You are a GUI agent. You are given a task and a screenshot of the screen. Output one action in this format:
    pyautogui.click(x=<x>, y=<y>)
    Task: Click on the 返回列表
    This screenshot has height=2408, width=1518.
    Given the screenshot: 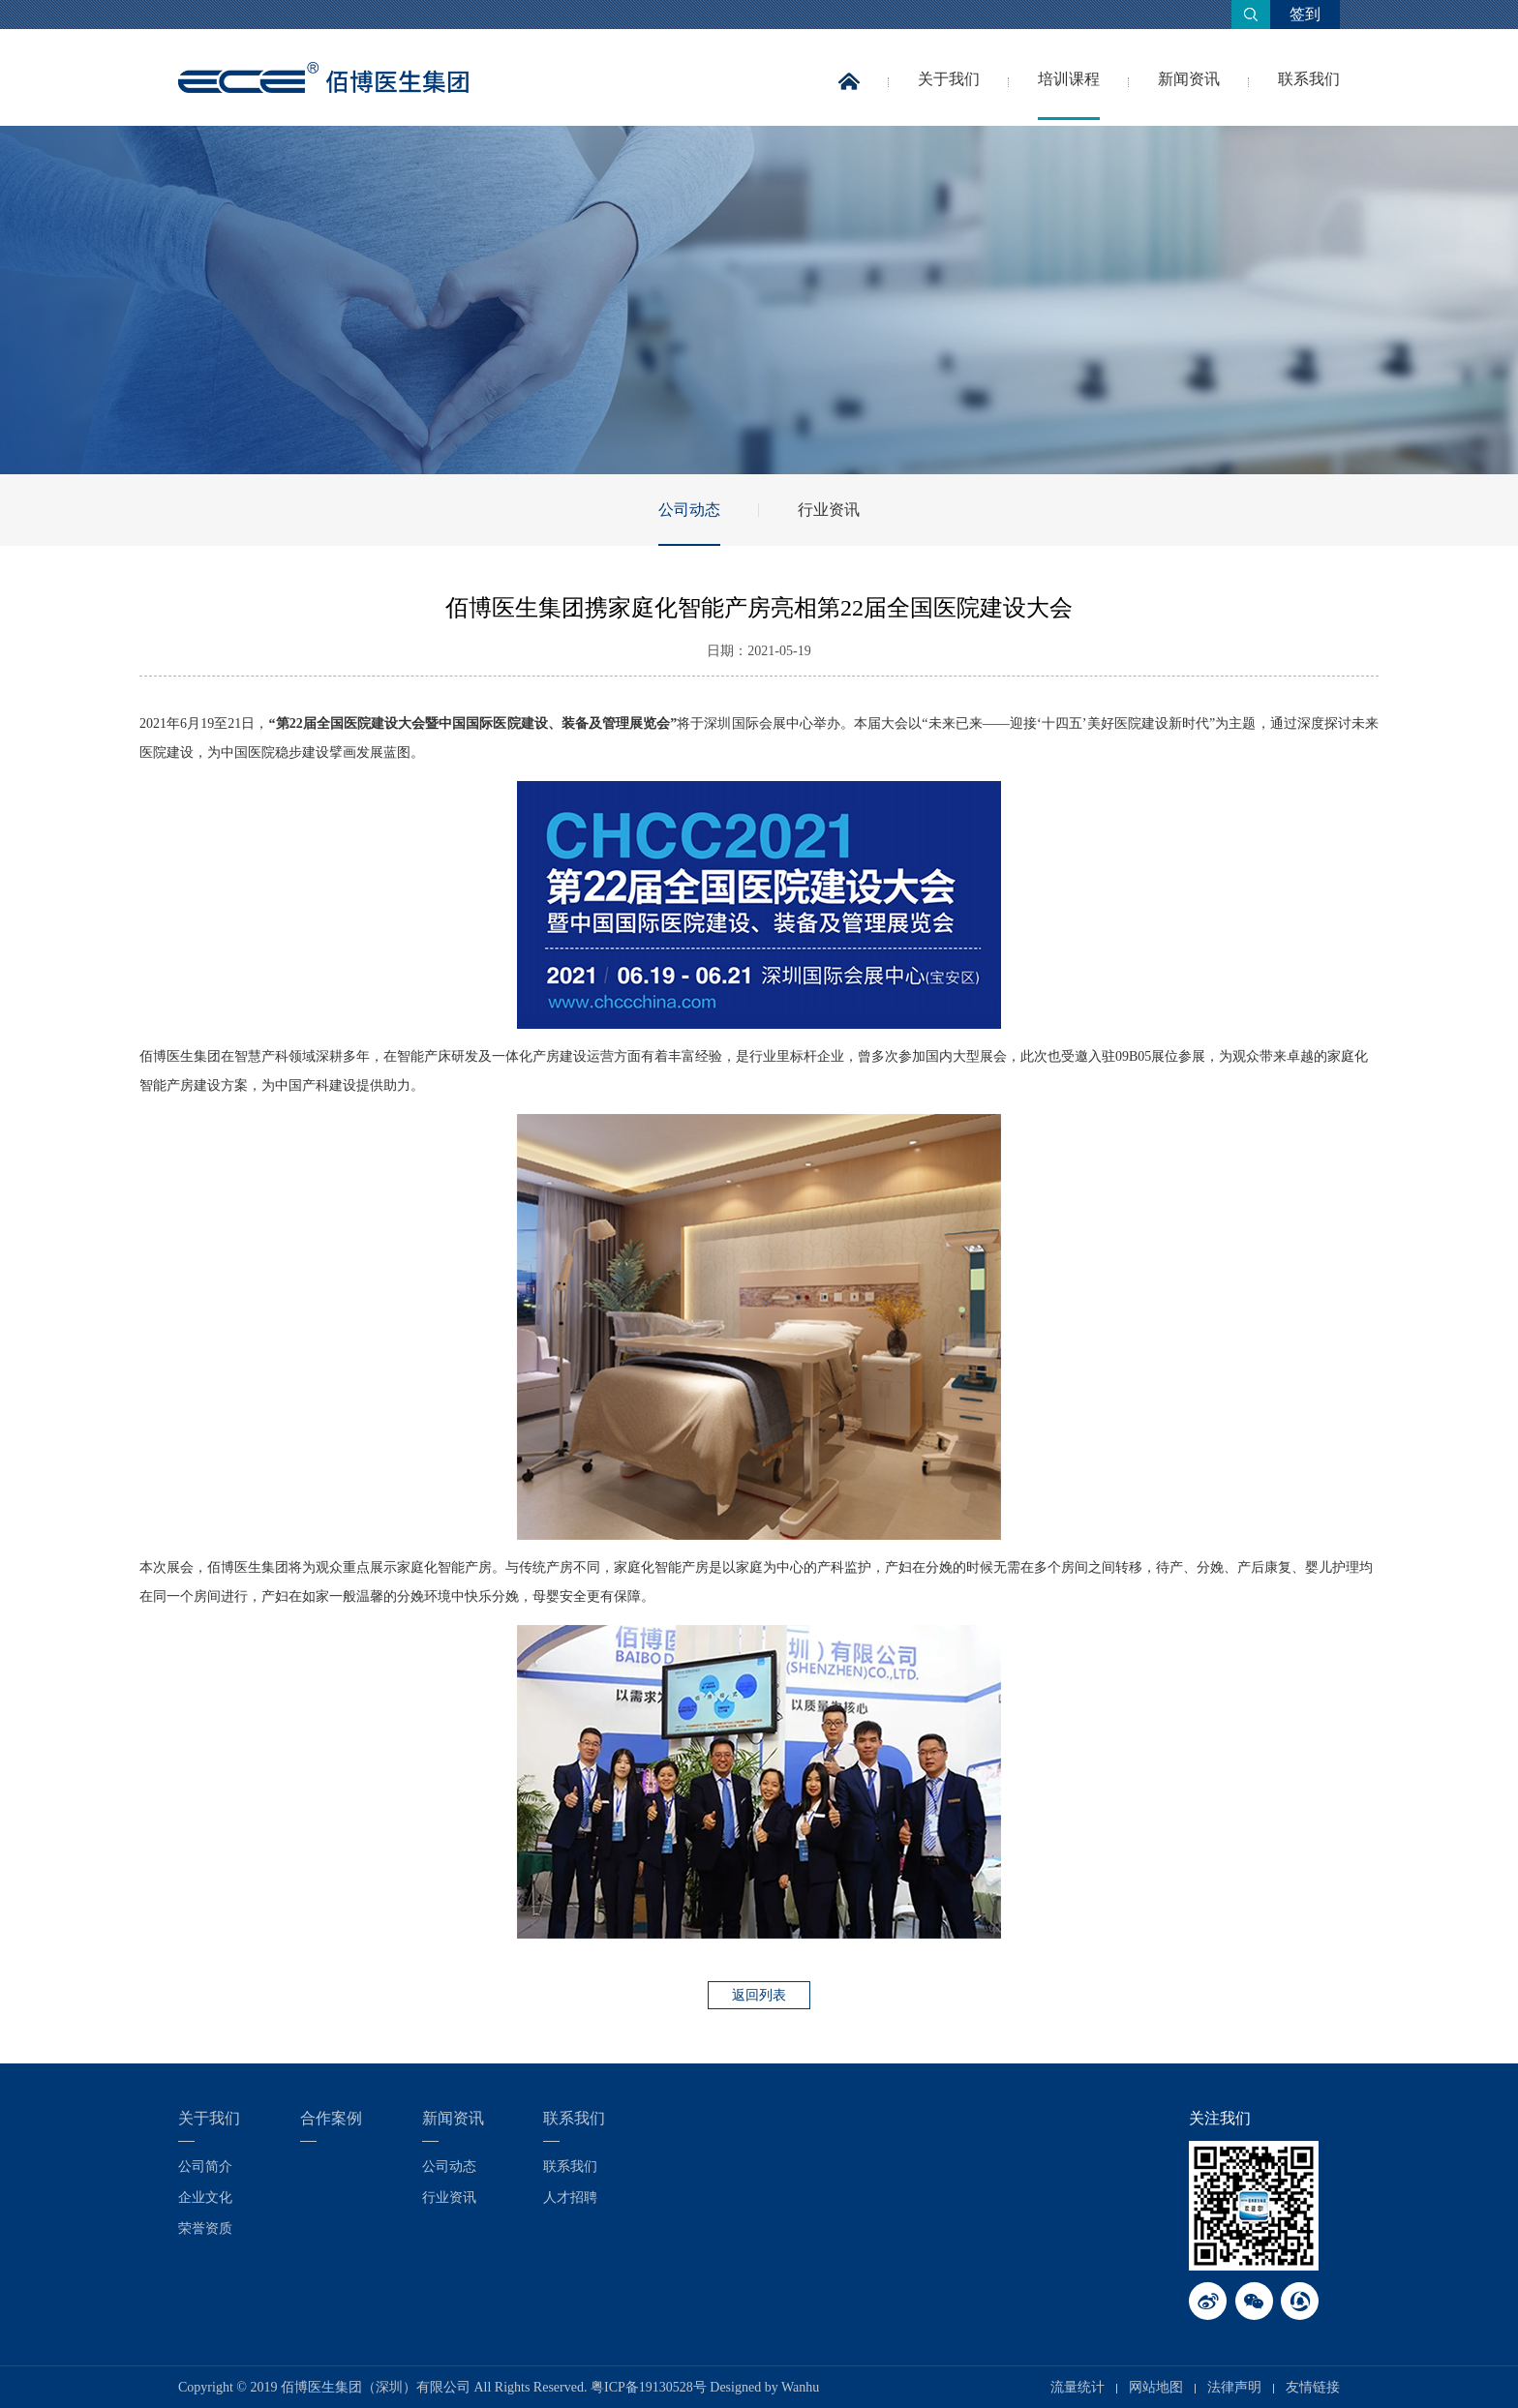 What is the action you would take?
    pyautogui.click(x=759, y=1995)
    